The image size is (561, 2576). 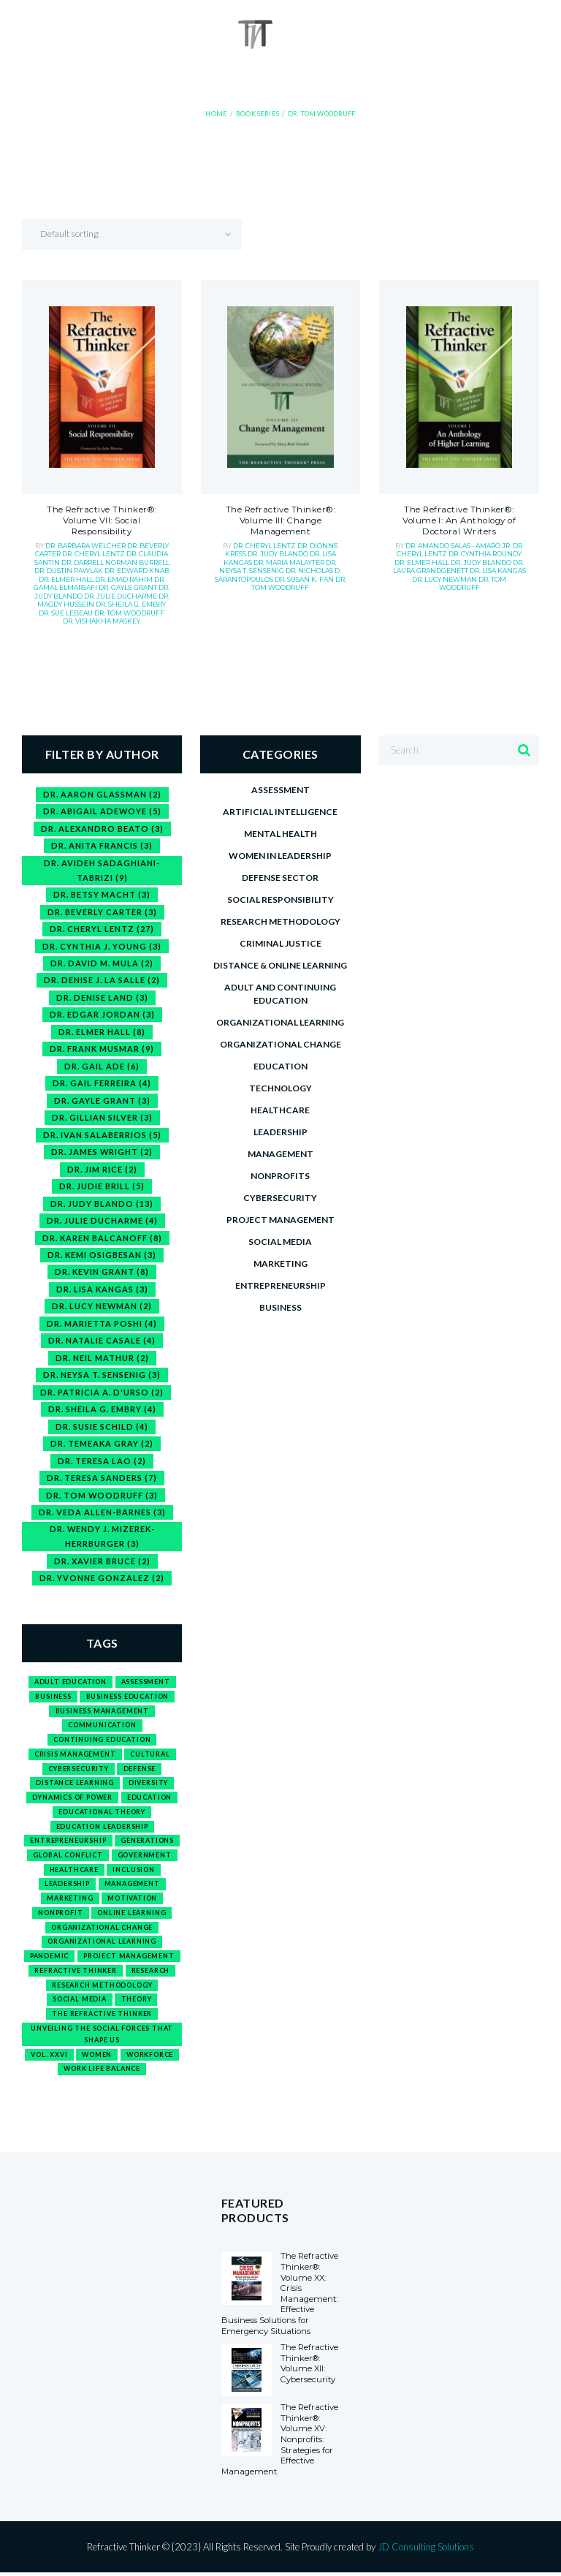 I want to click on generations [generations (1 product)], so click(x=147, y=1842).